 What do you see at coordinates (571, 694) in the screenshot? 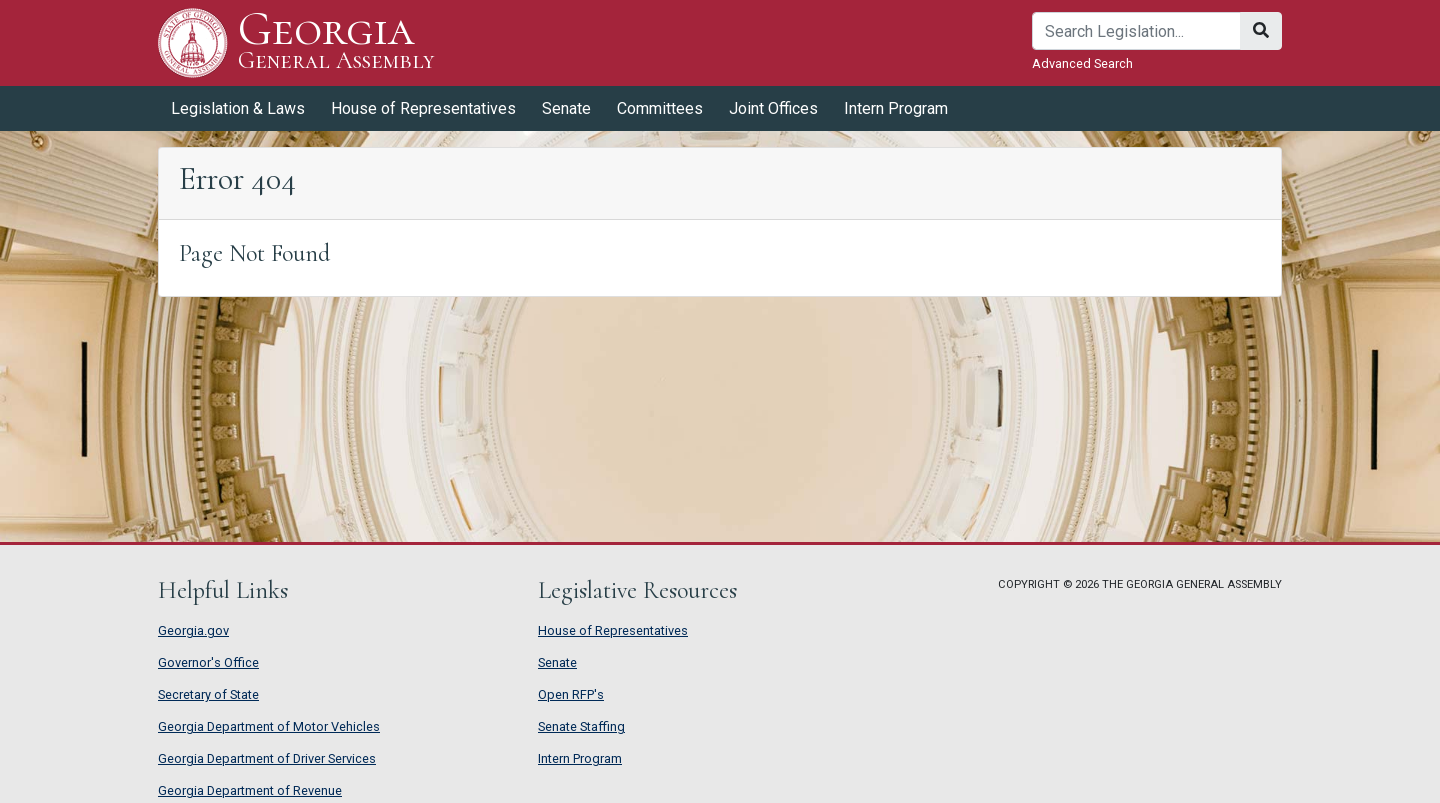
I see `Open RFP's` at bounding box center [571, 694].